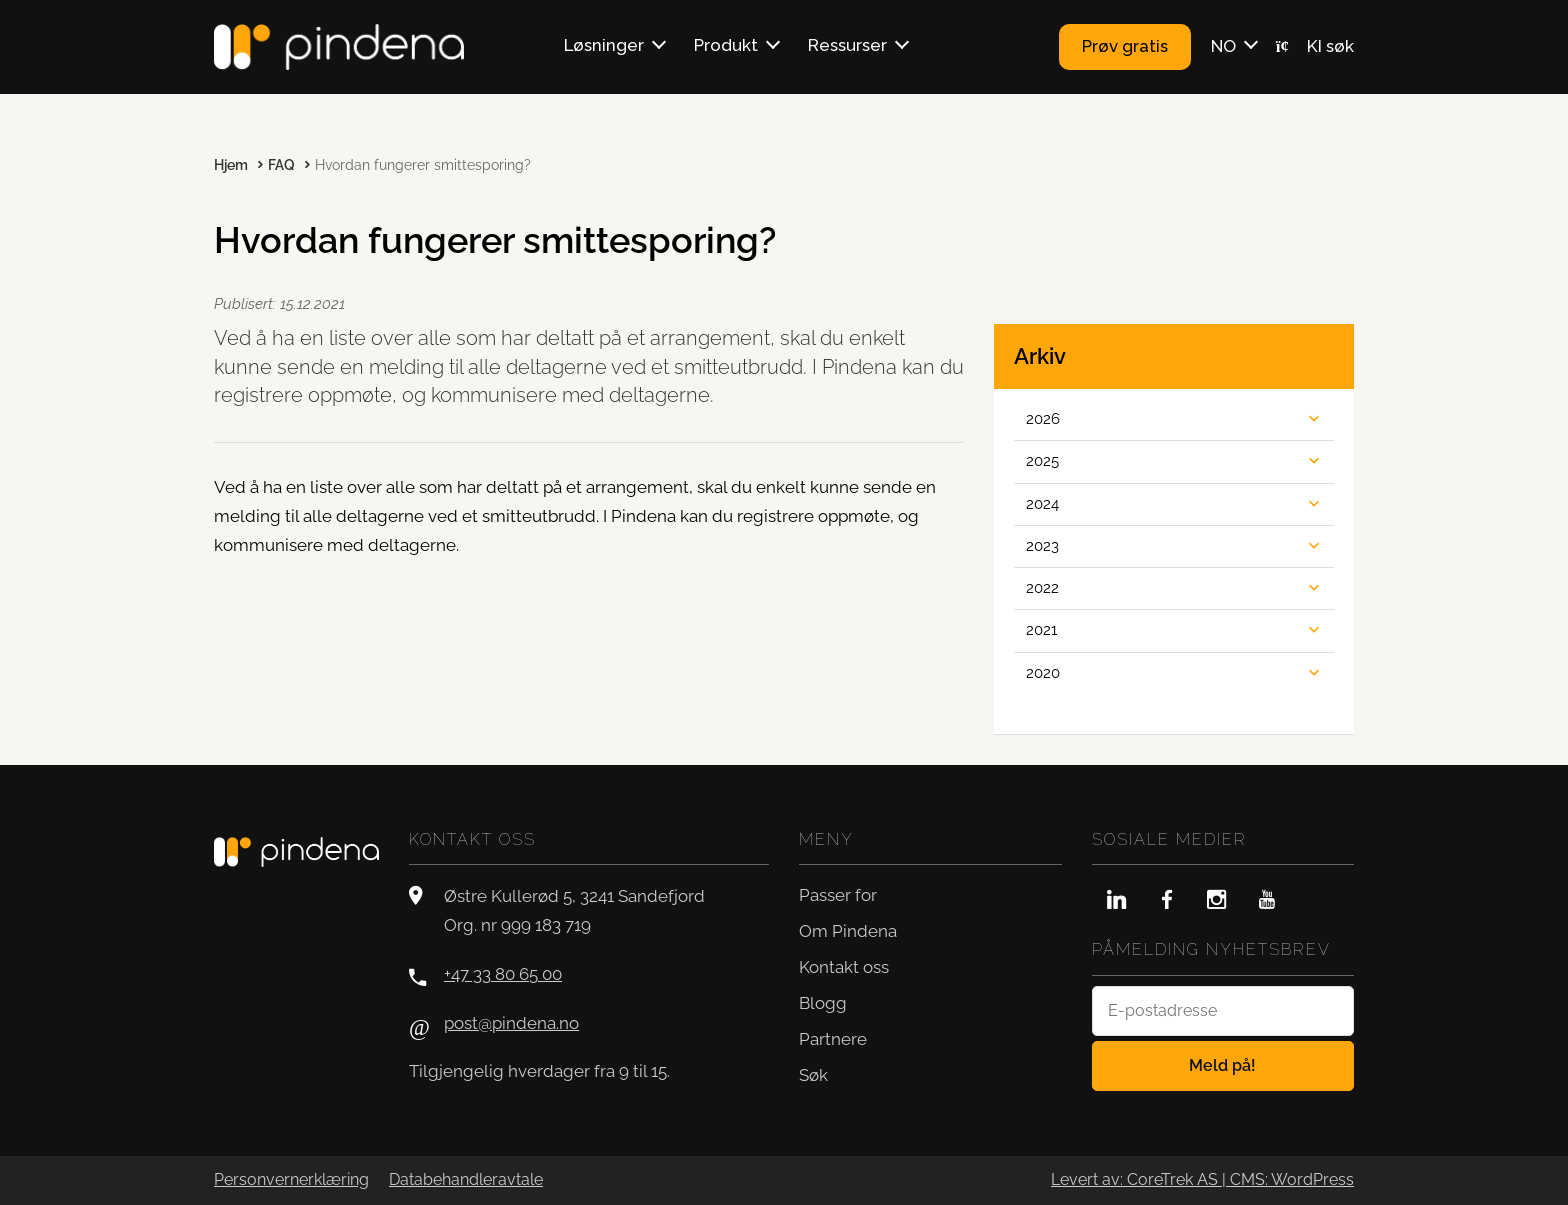 The width and height of the screenshot is (1568, 1205). What do you see at coordinates (838, 895) in the screenshot?
I see `Passer for` at bounding box center [838, 895].